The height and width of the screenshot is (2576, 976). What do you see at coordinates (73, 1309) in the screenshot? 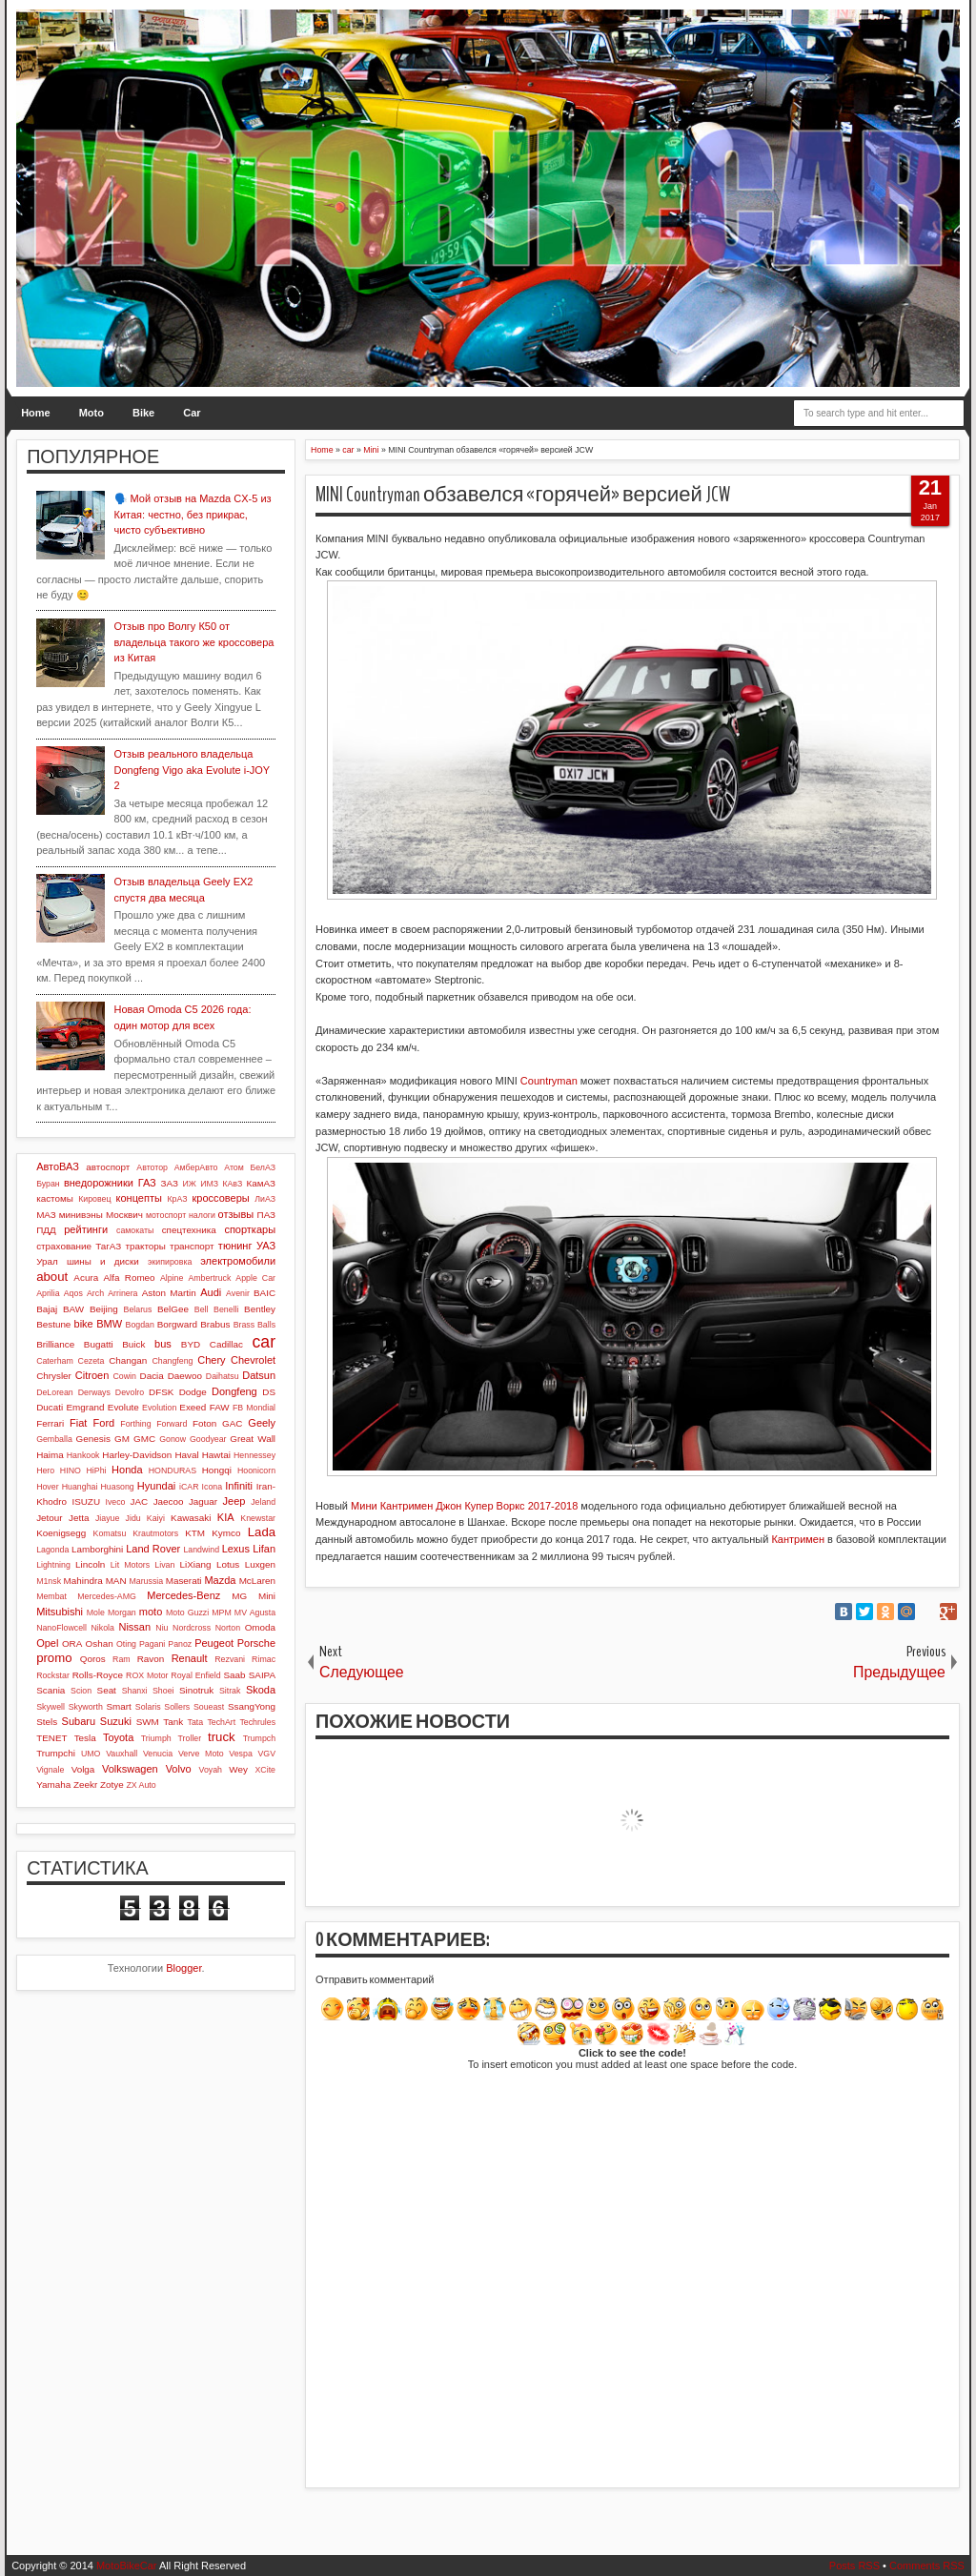
I see `BAW` at bounding box center [73, 1309].